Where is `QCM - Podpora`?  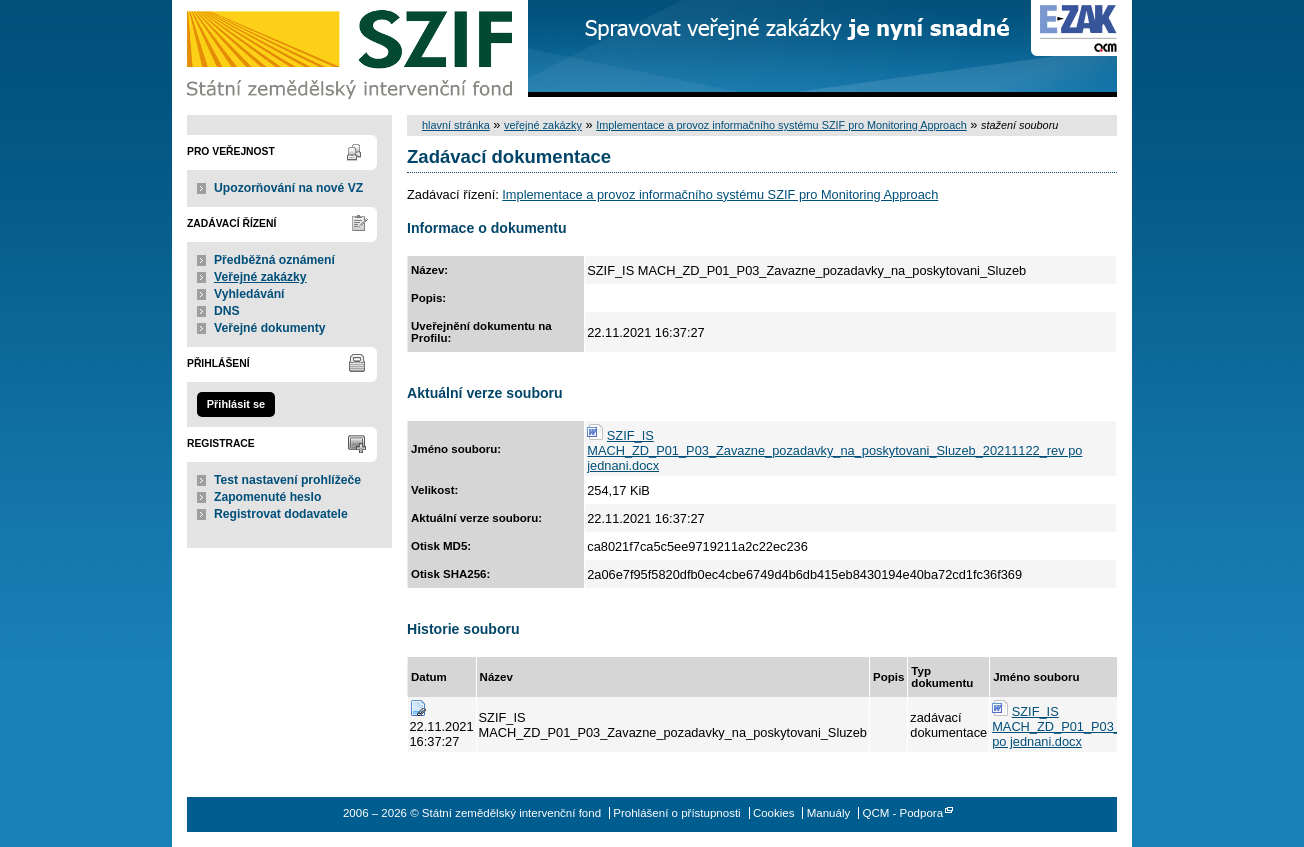
QCM - Podpora is located at coordinates (902, 813).